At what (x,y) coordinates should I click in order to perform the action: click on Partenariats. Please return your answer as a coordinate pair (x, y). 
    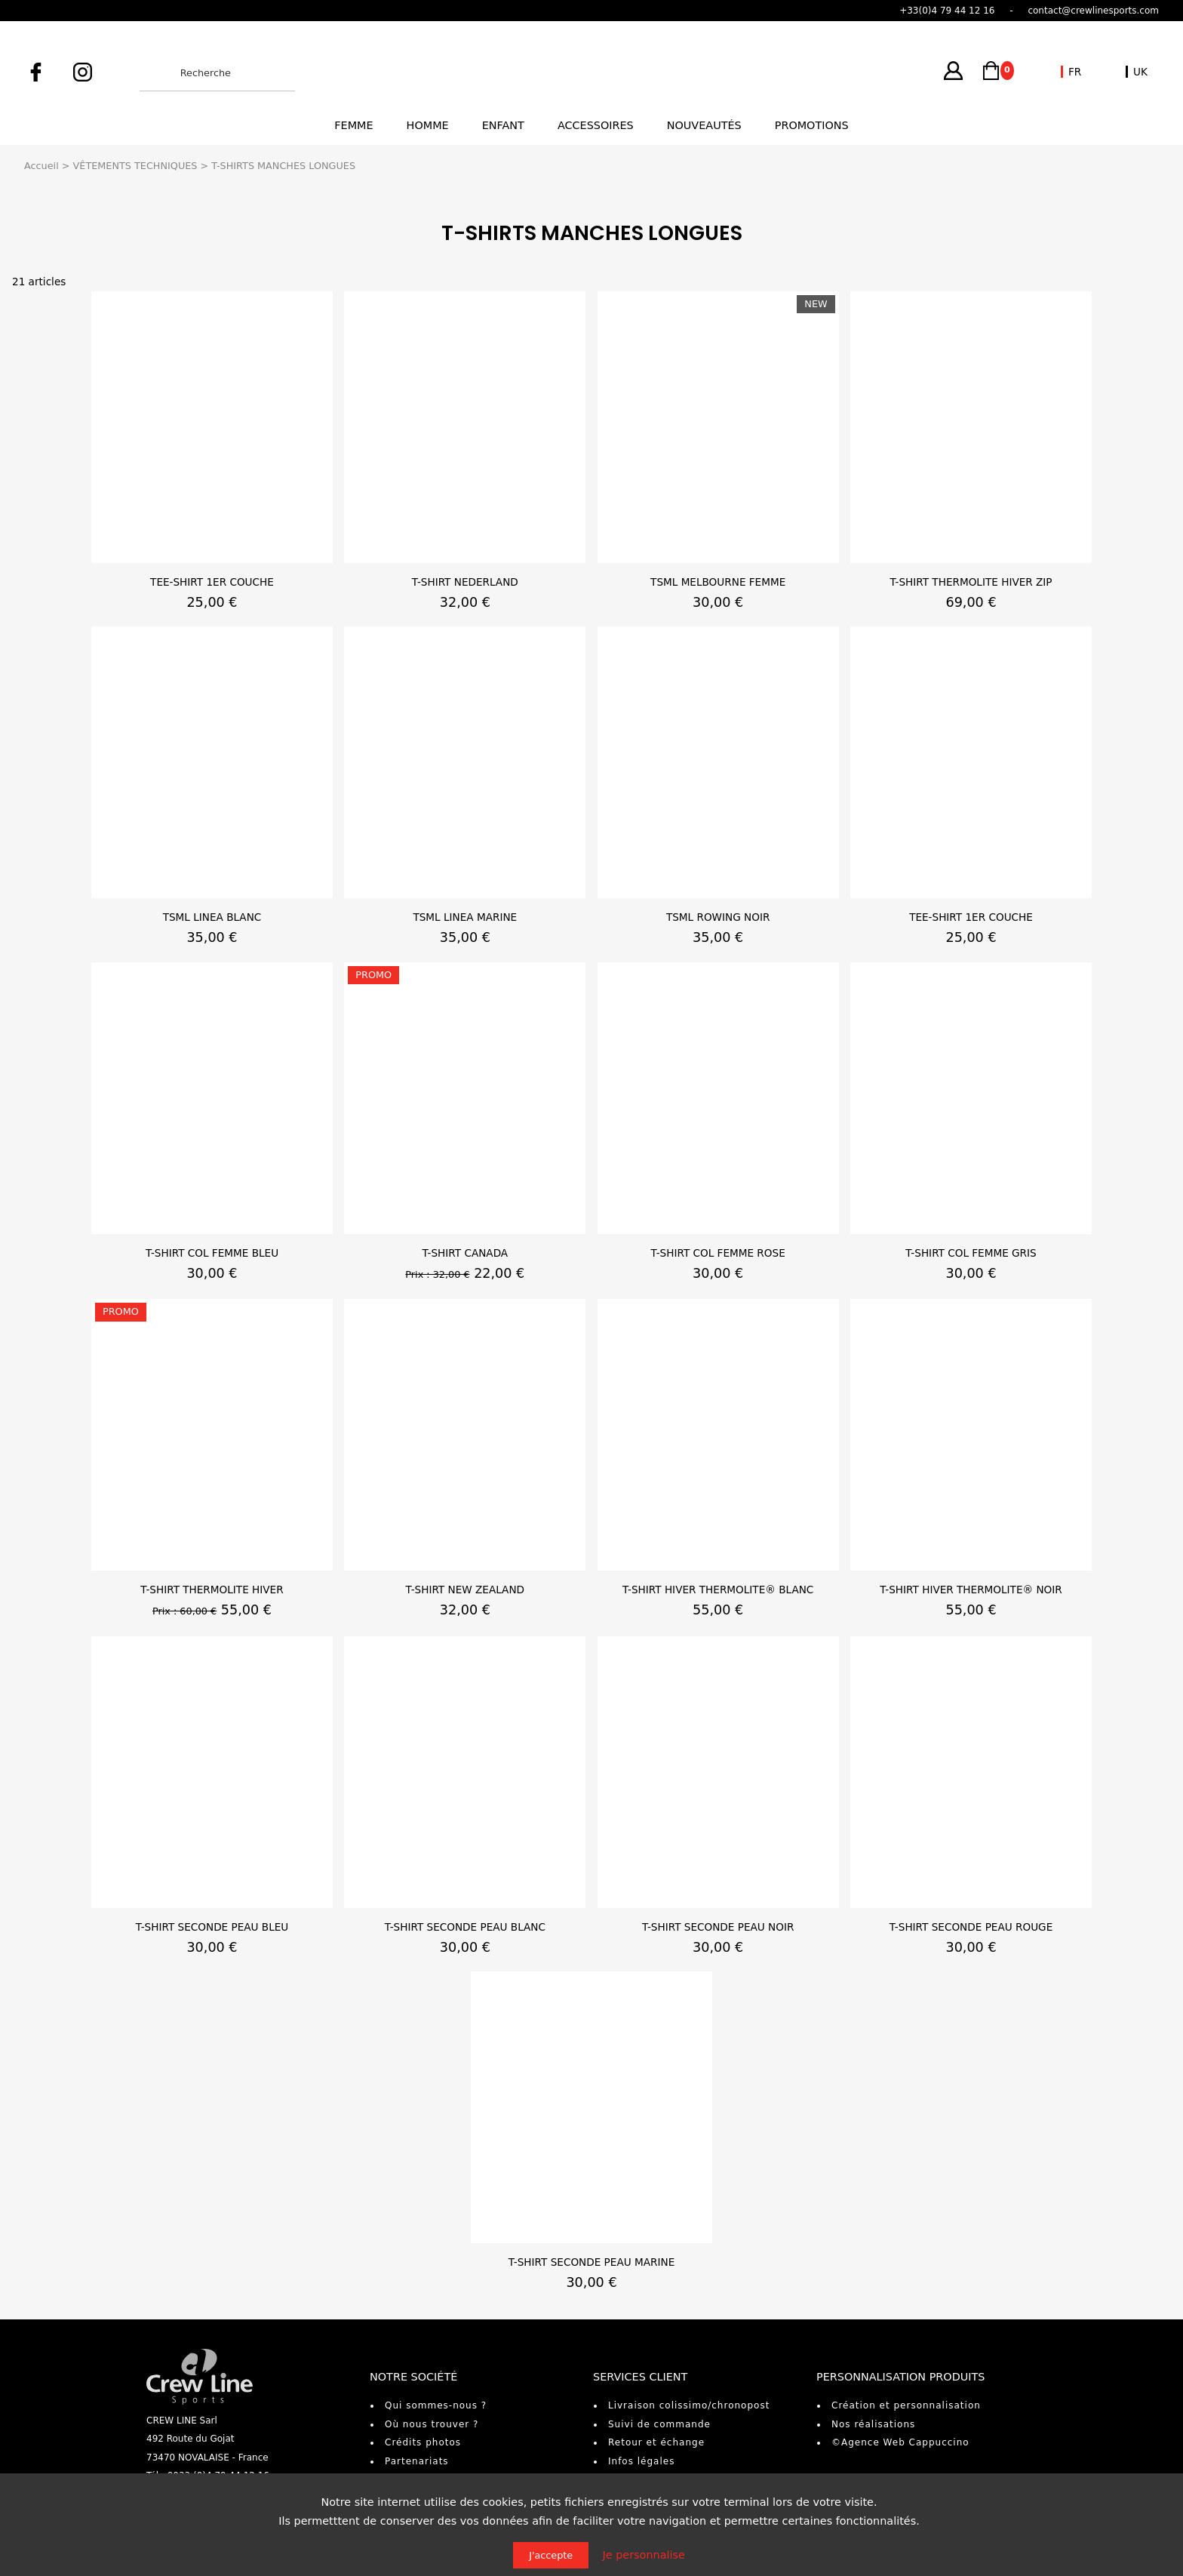
    Looking at the image, I should click on (417, 2461).